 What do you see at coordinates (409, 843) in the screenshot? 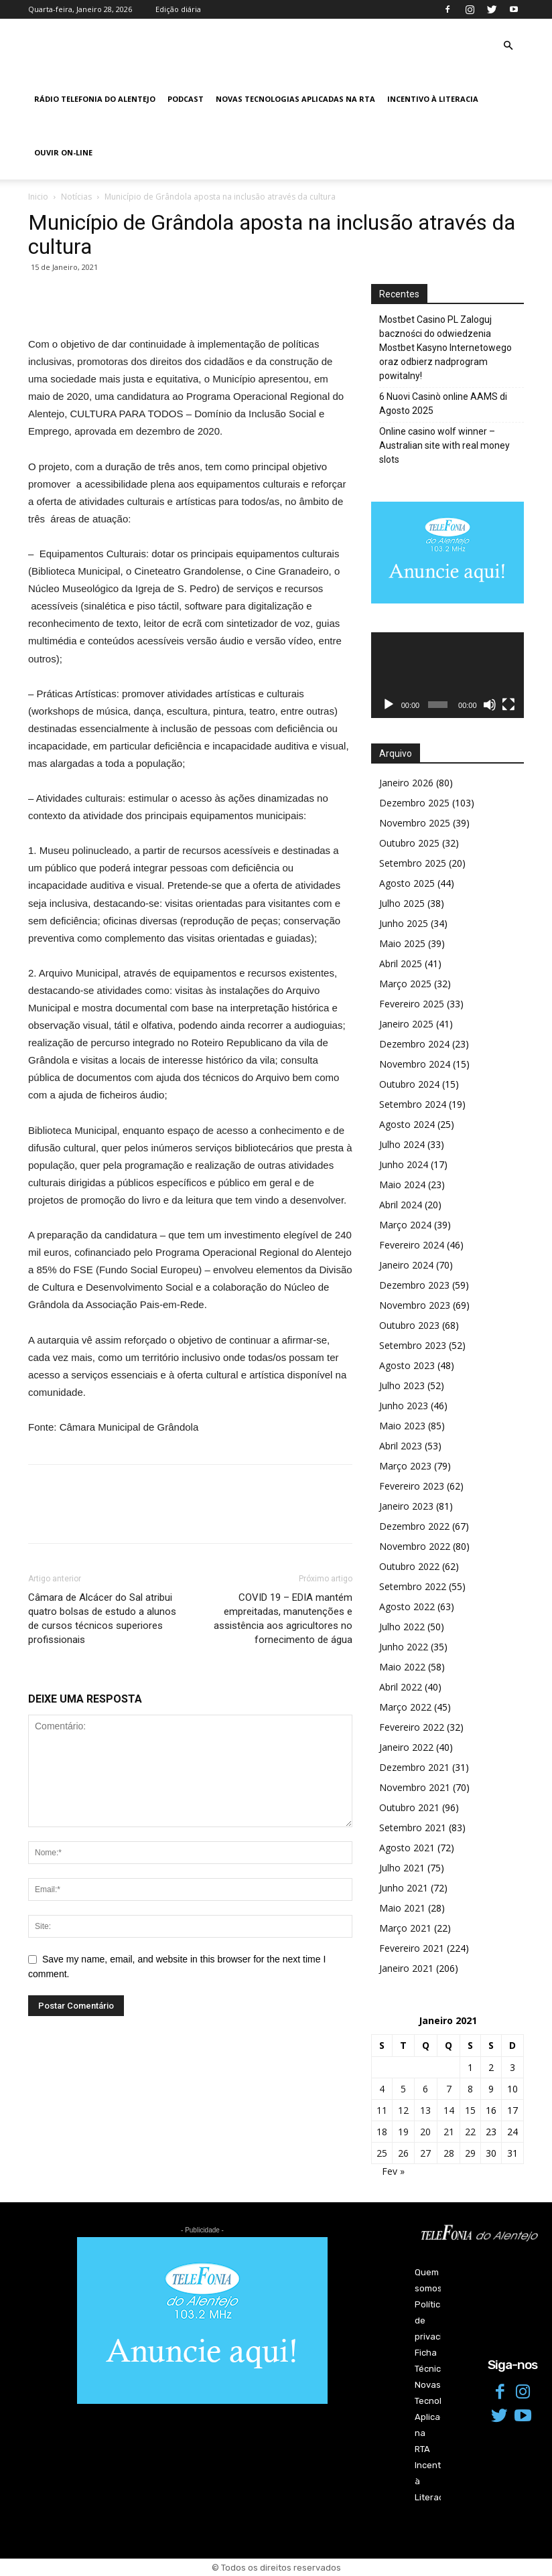
I see `Outubro 2025` at bounding box center [409, 843].